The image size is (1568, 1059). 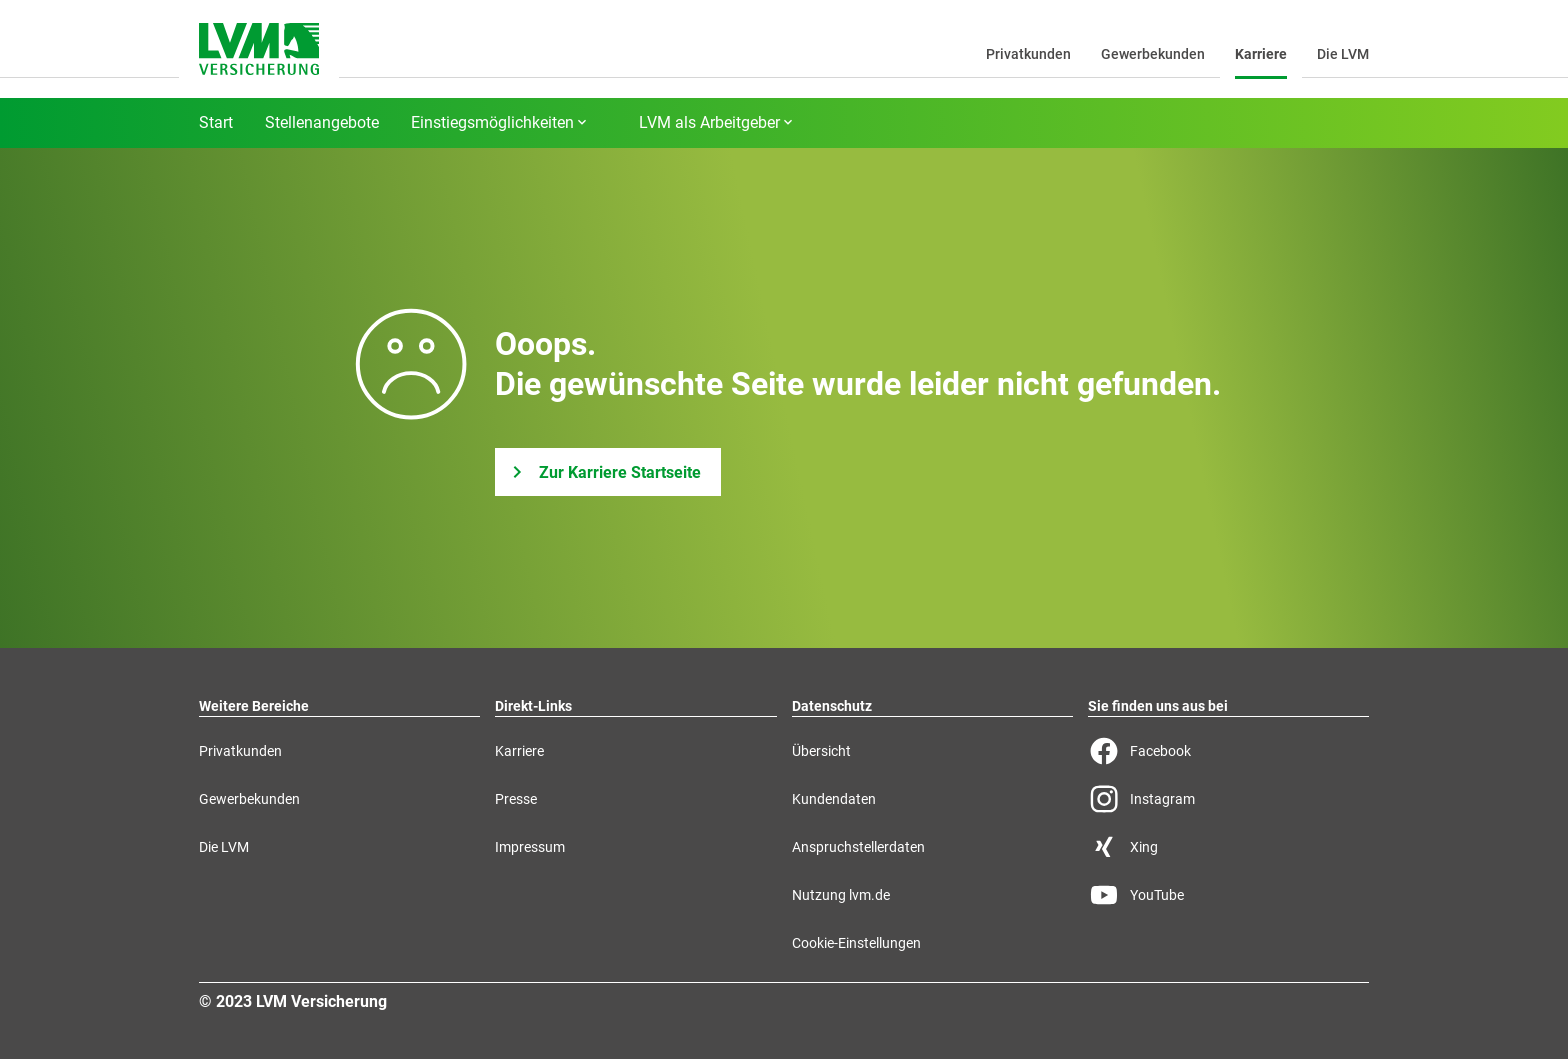 I want to click on [Xing Seite der LVM], so click(x=1228, y=847).